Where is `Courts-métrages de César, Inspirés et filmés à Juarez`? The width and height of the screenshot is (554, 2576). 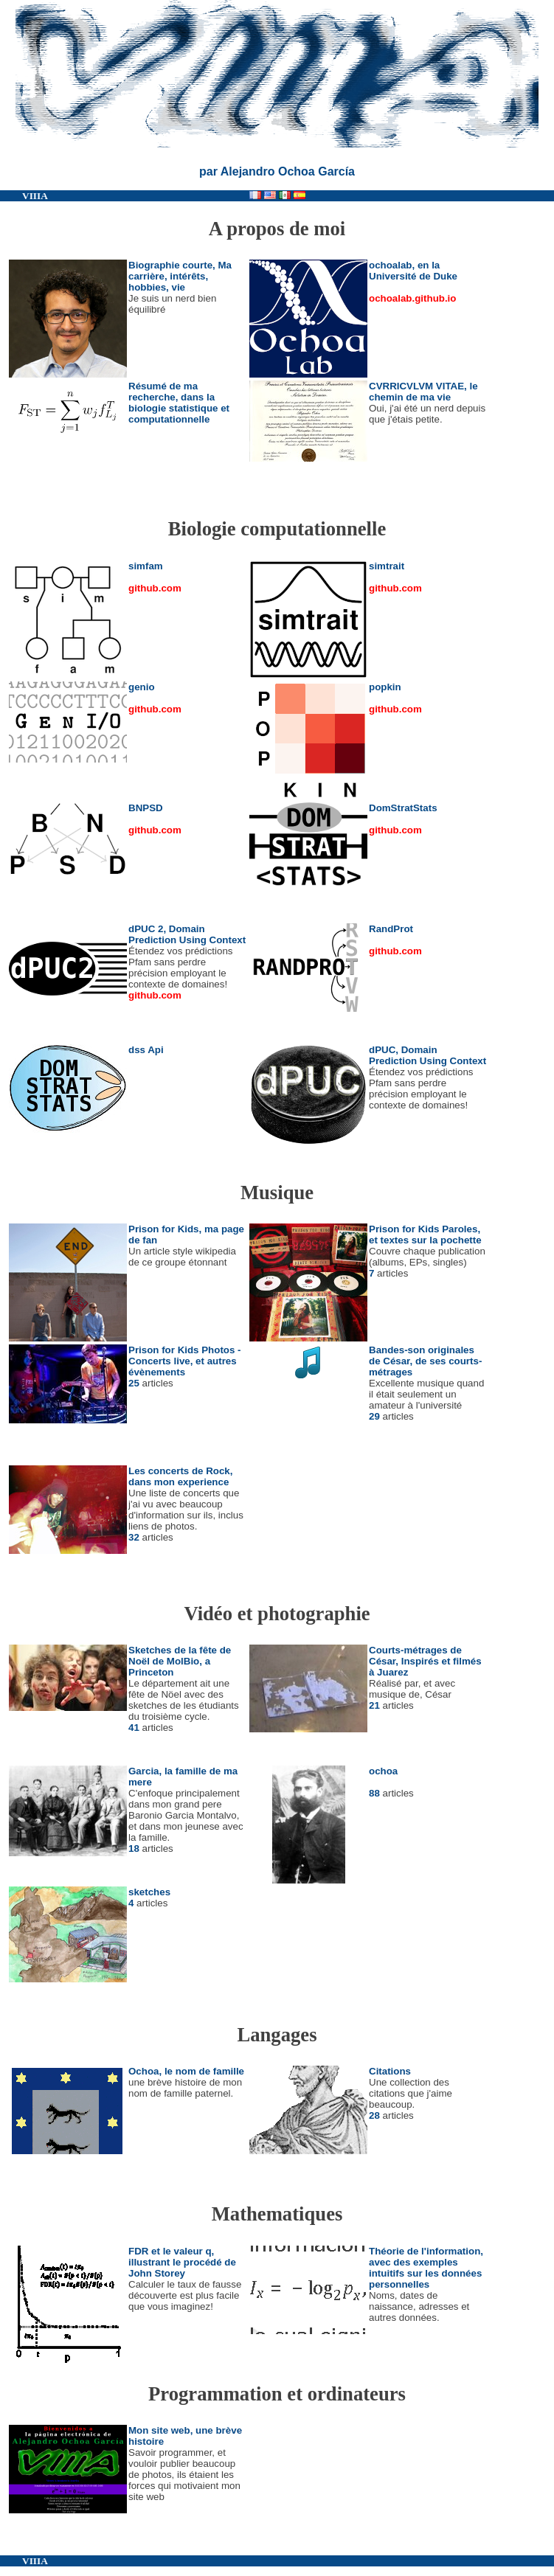 Courts-métrages de César, Inspirés et filmés à Juarez is located at coordinates (425, 1661).